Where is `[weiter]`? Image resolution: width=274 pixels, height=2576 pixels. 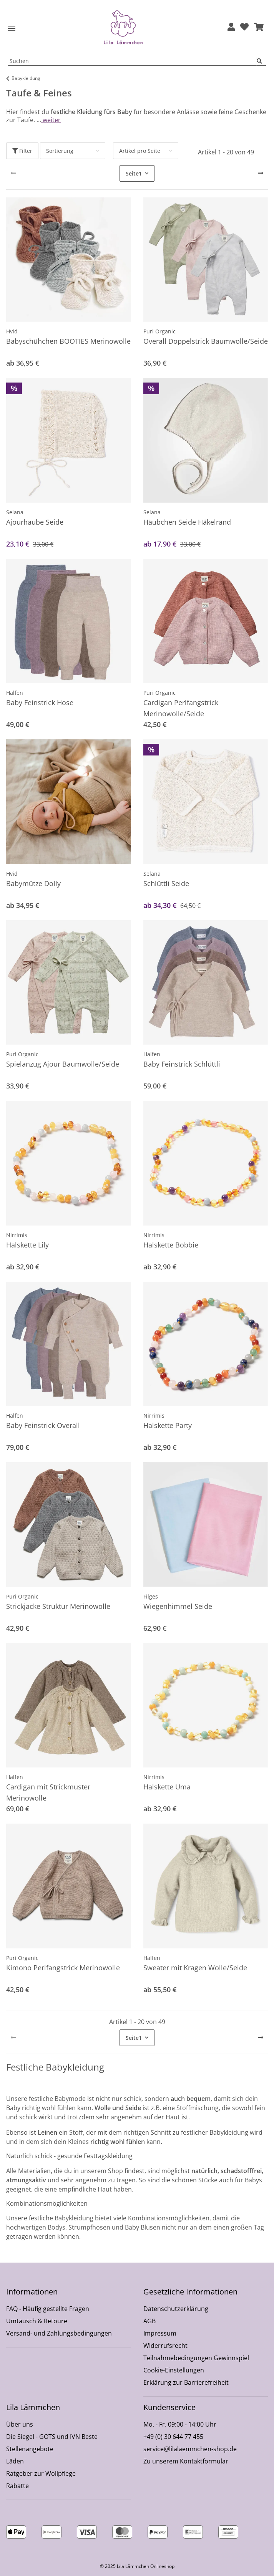
[weiter] is located at coordinates (260, 173).